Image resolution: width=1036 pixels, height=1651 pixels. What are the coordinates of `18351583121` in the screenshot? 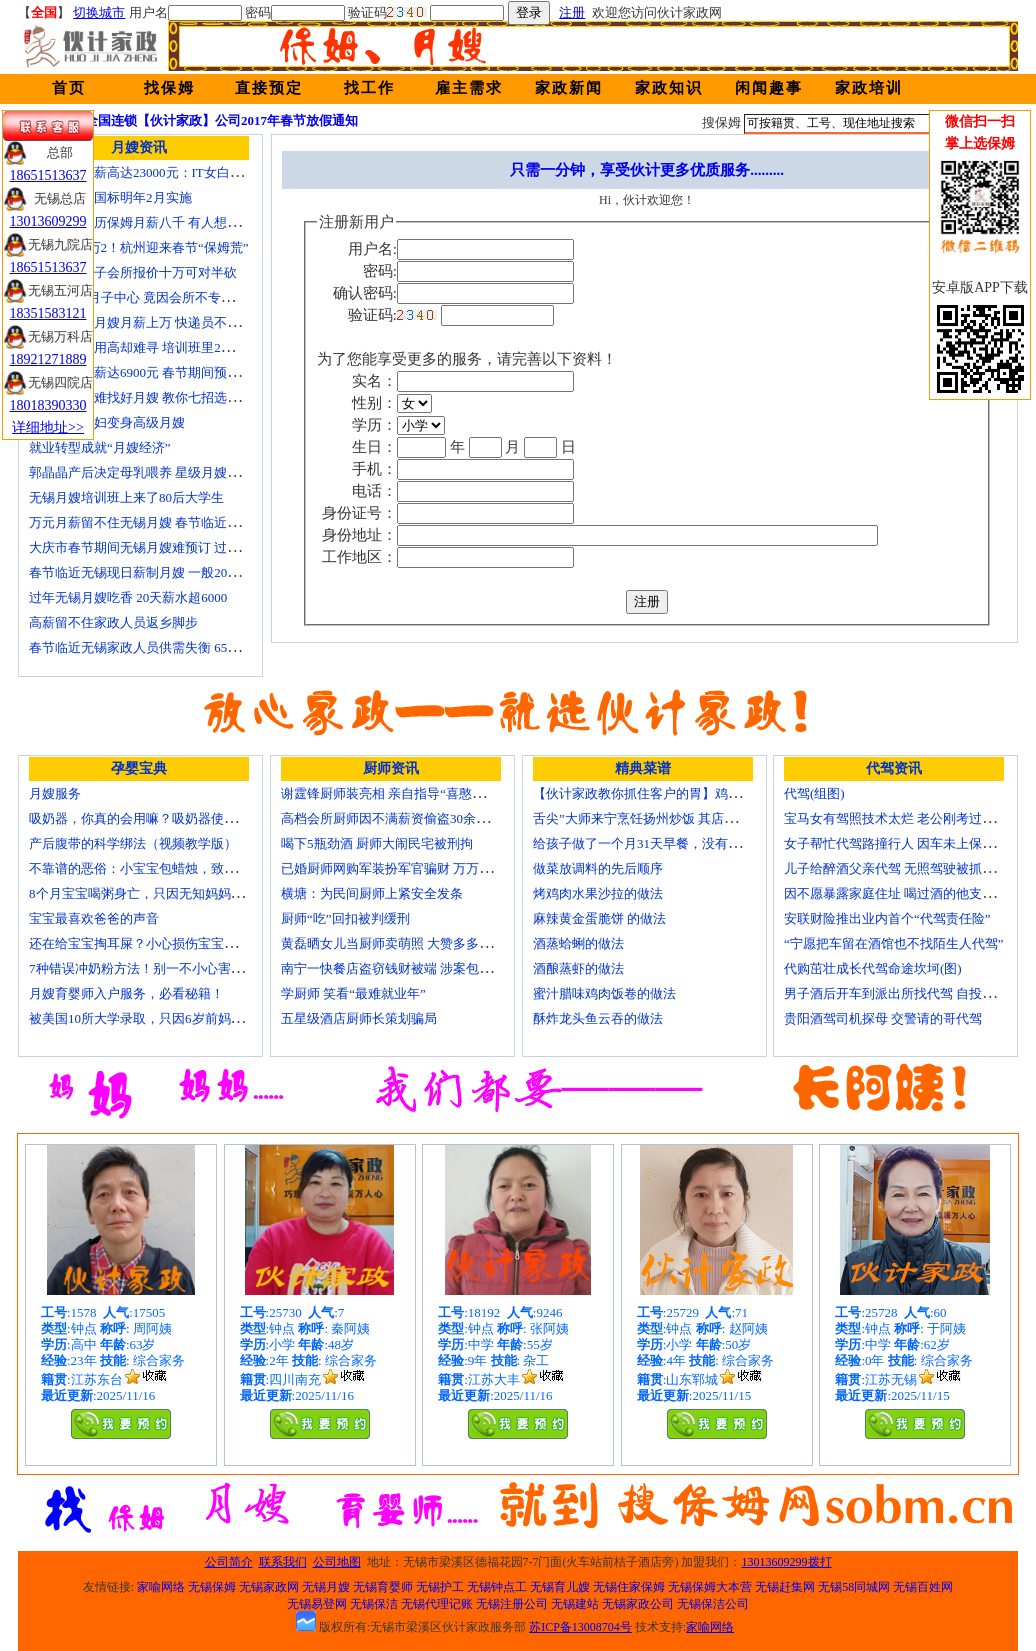 It's located at (48, 313).